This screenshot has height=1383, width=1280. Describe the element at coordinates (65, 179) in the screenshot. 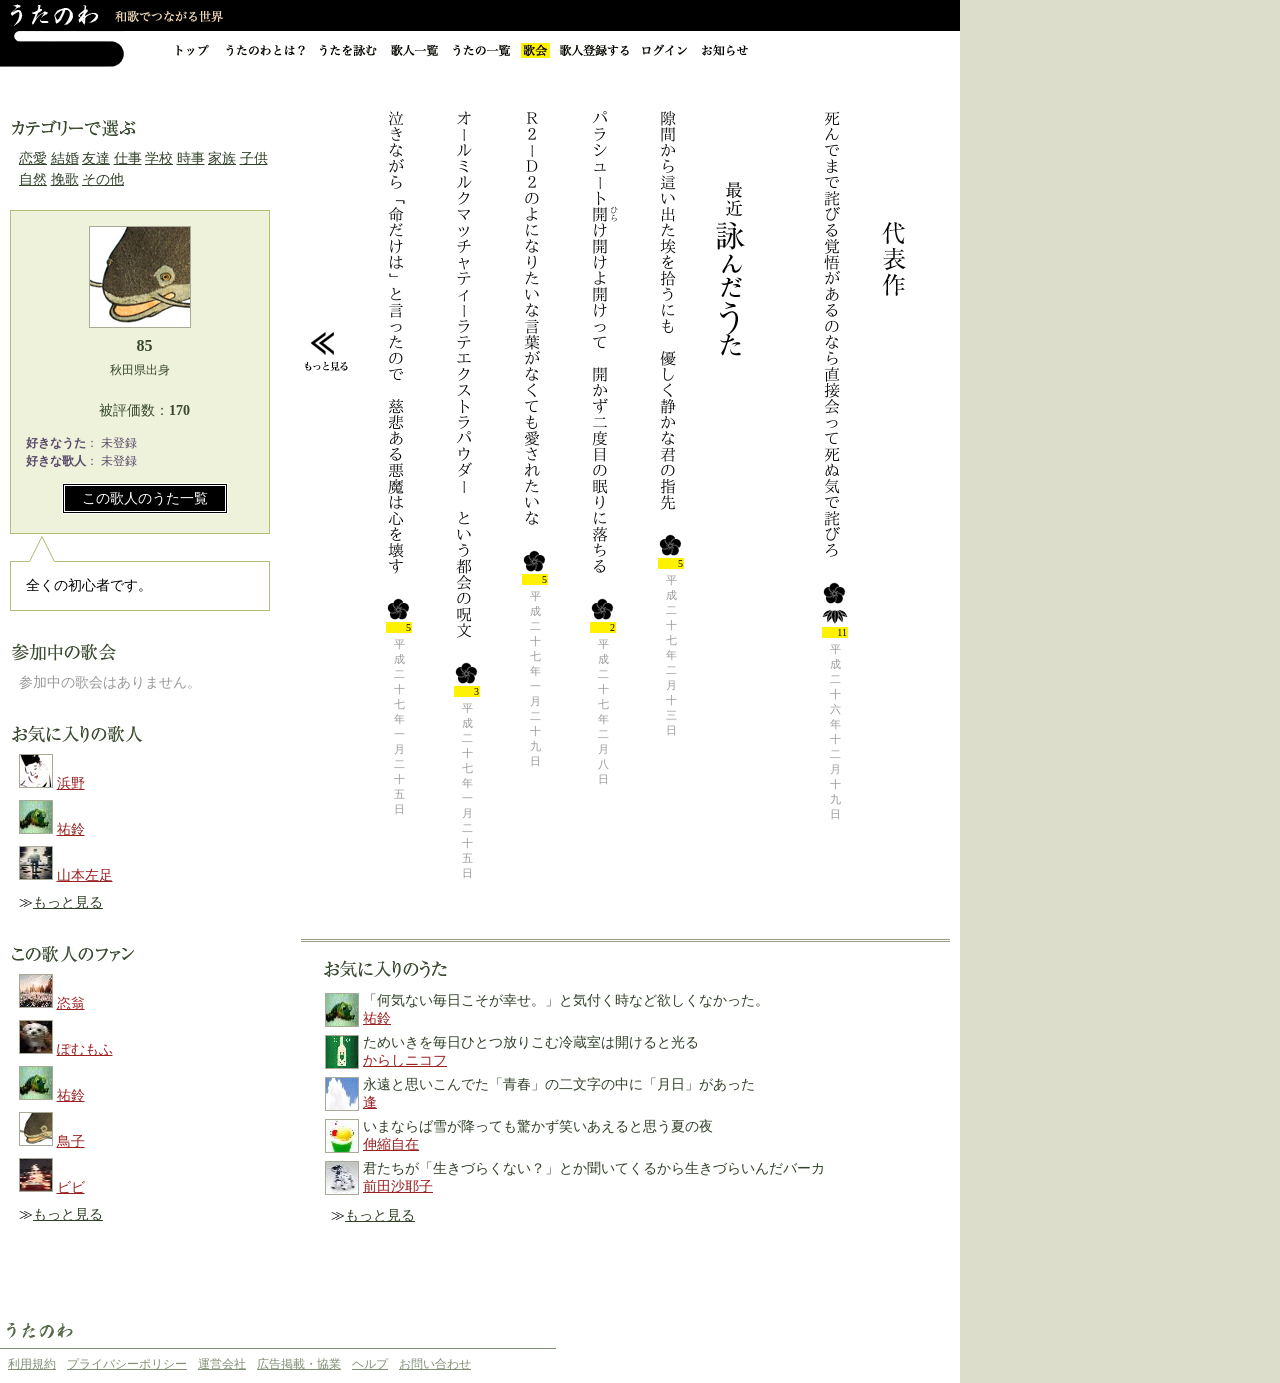

I see `挽歌` at that location.